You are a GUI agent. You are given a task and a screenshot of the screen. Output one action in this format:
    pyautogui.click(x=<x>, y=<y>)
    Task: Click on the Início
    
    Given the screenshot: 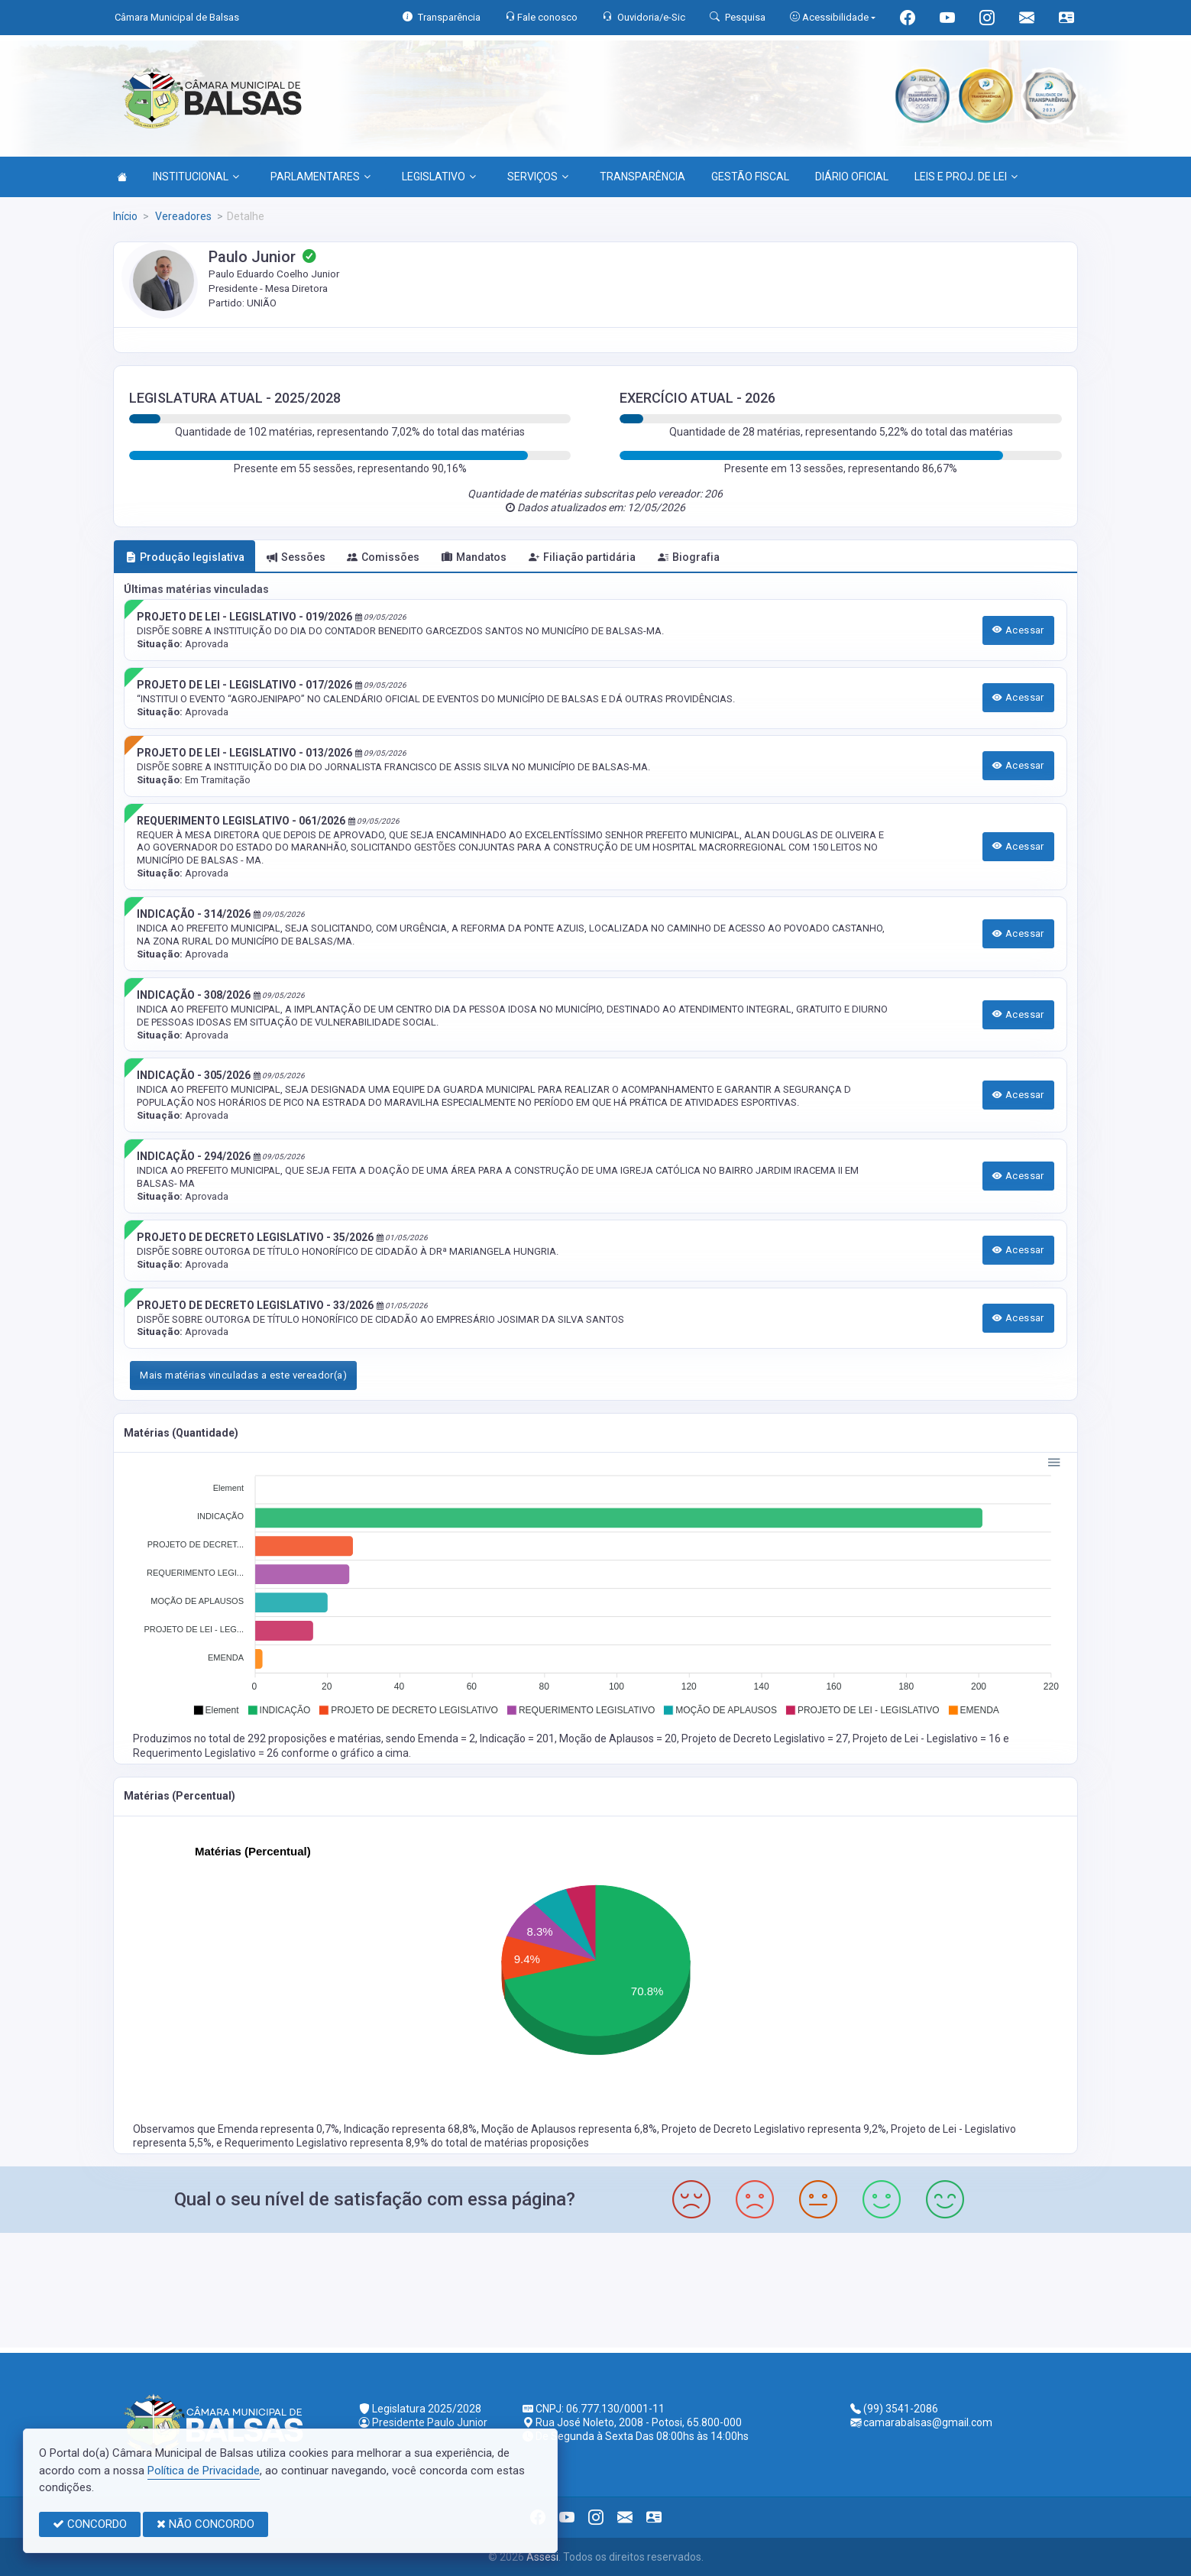 What is the action you would take?
    pyautogui.click(x=125, y=216)
    